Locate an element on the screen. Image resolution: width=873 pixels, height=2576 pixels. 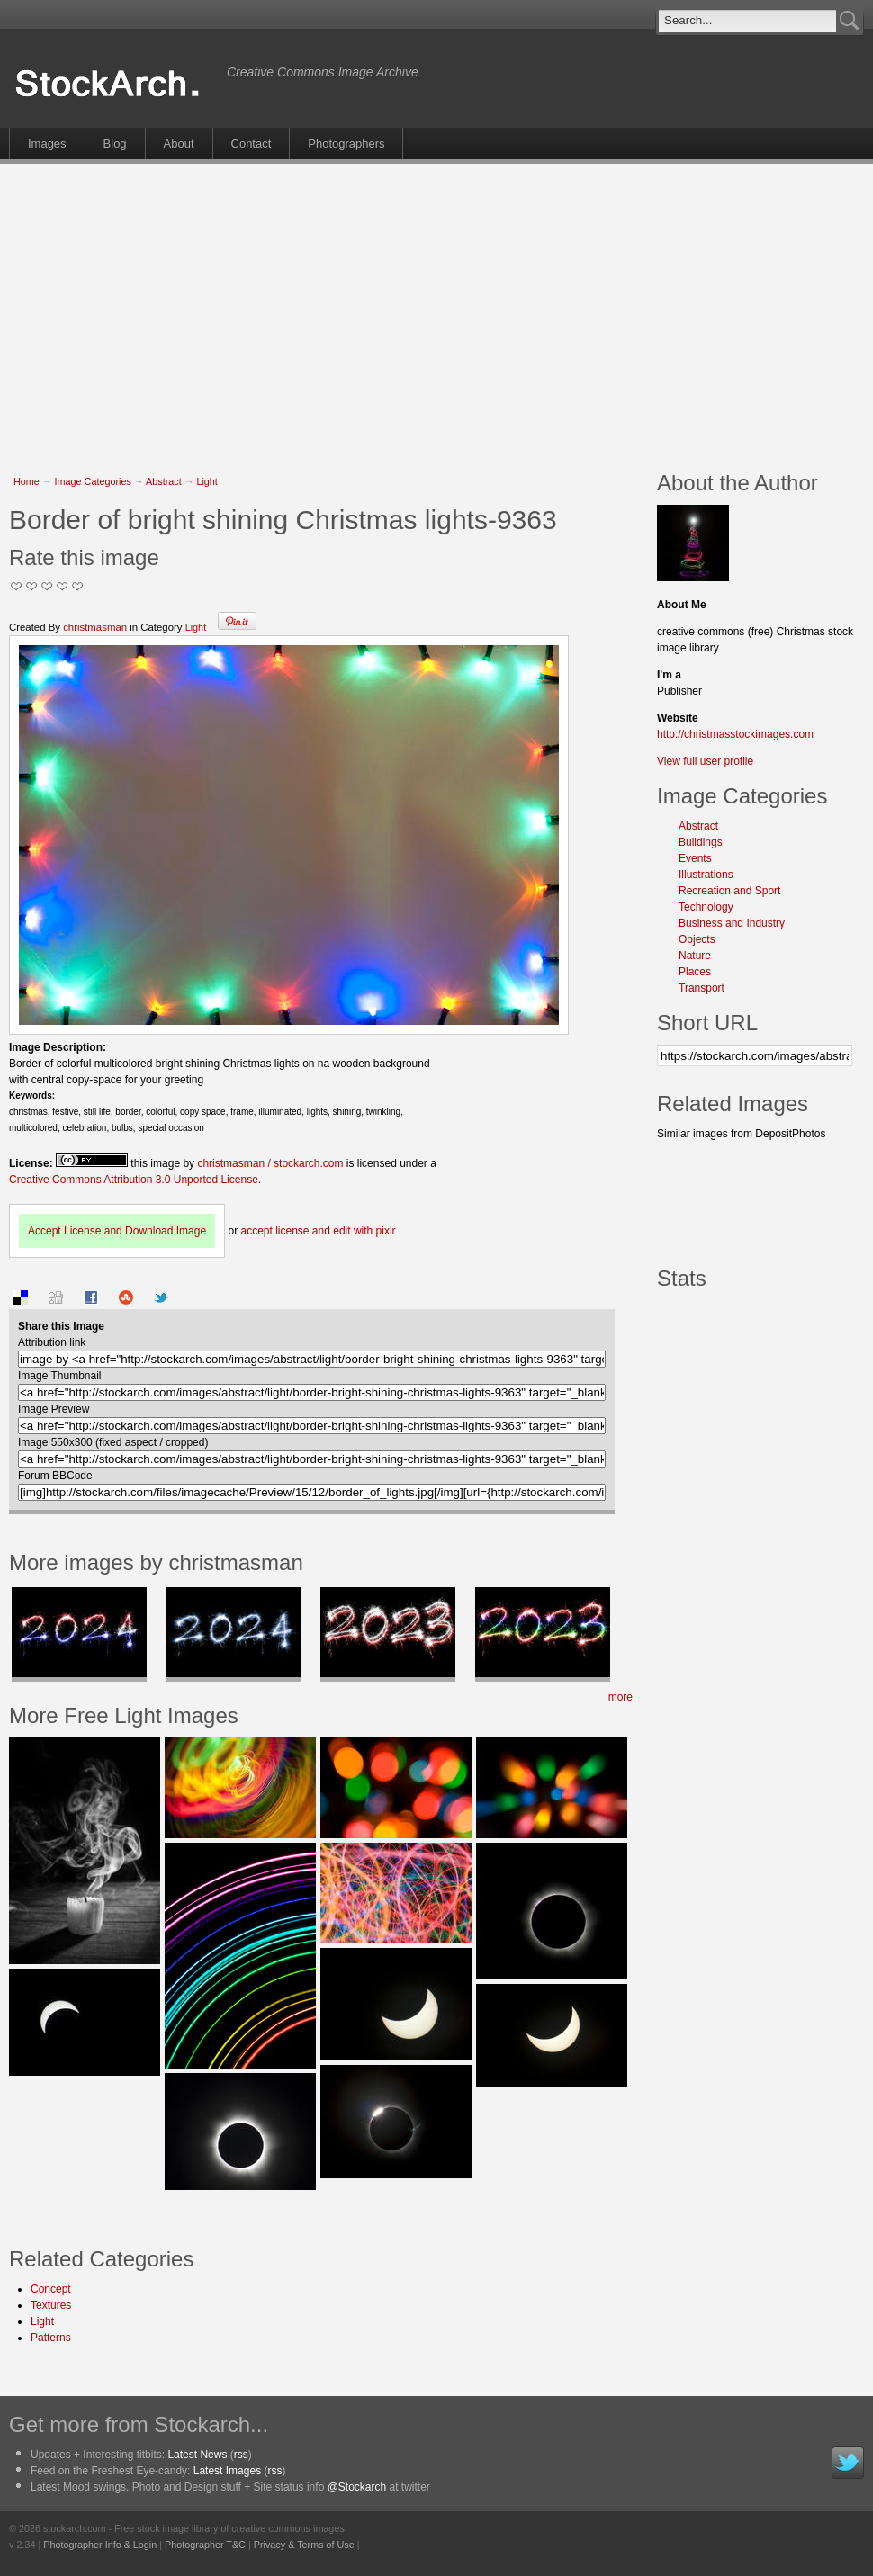
Nature is located at coordinates (695, 955).